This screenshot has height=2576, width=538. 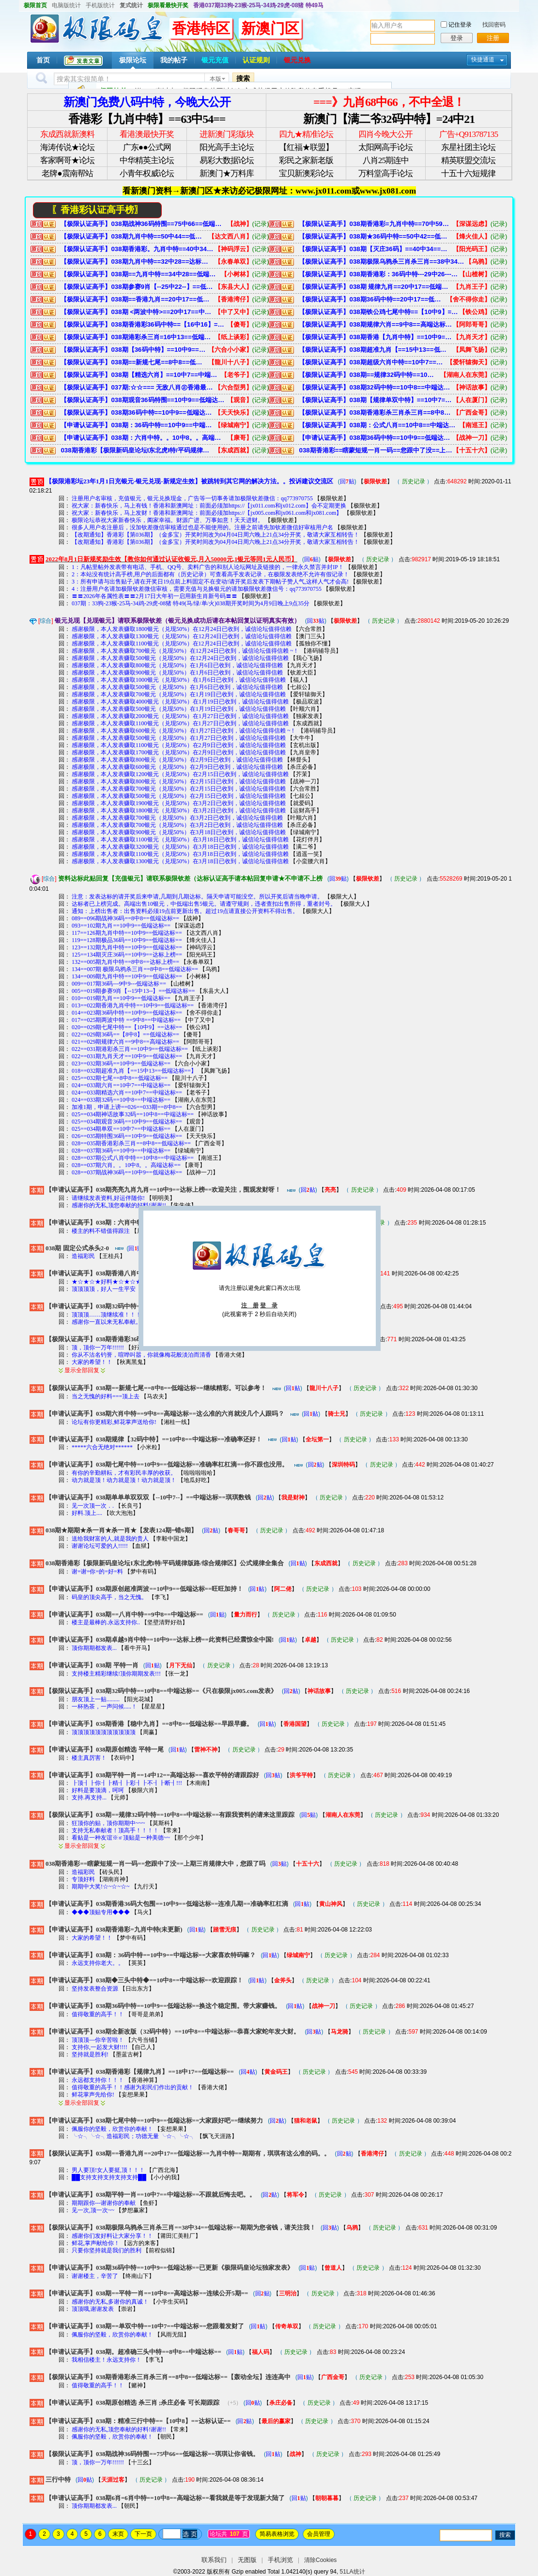 What do you see at coordinates (137, 450) in the screenshot?
I see `038期香港彩【极限新码皇论坛I东北虎I特/平码规律版路/综合规律区】公式规律全集合` at bounding box center [137, 450].